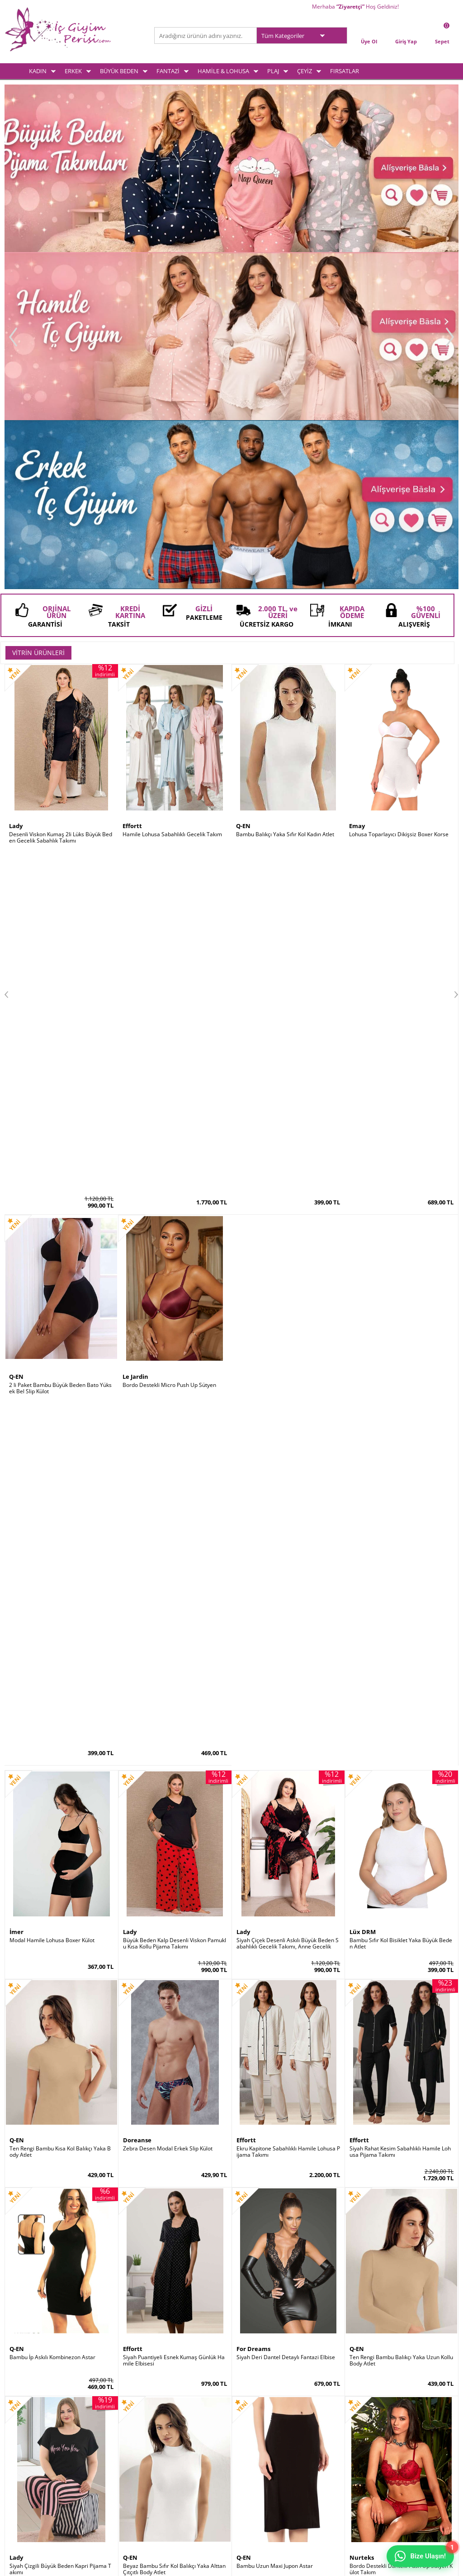  What do you see at coordinates (20, 2473) in the screenshot?
I see `Çeyiz Setleri` at bounding box center [20, 2473].